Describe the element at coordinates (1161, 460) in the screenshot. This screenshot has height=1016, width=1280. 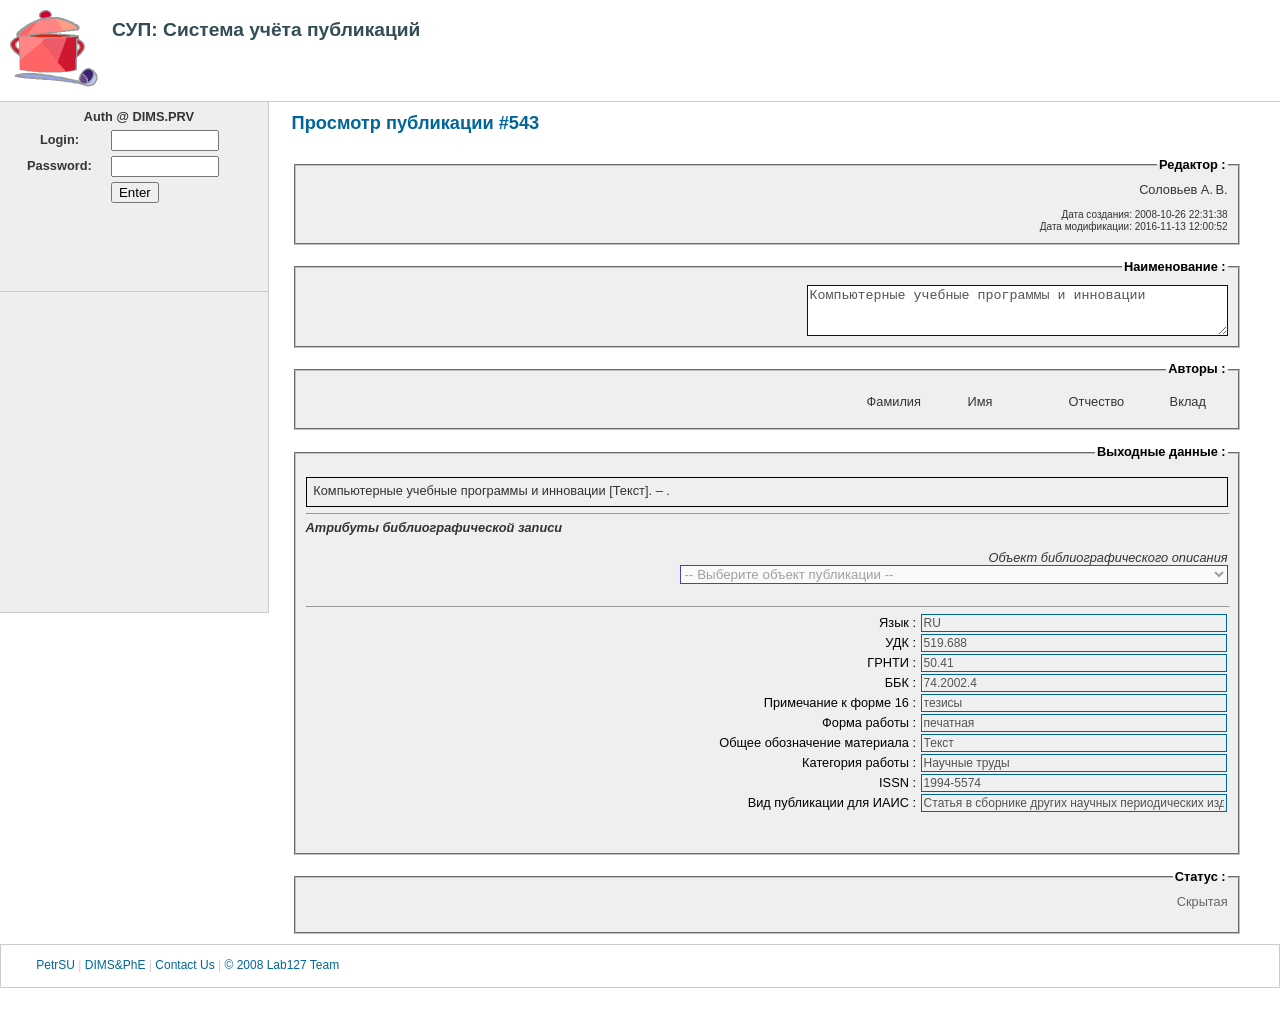
I see `Выходные данные :` at that location.